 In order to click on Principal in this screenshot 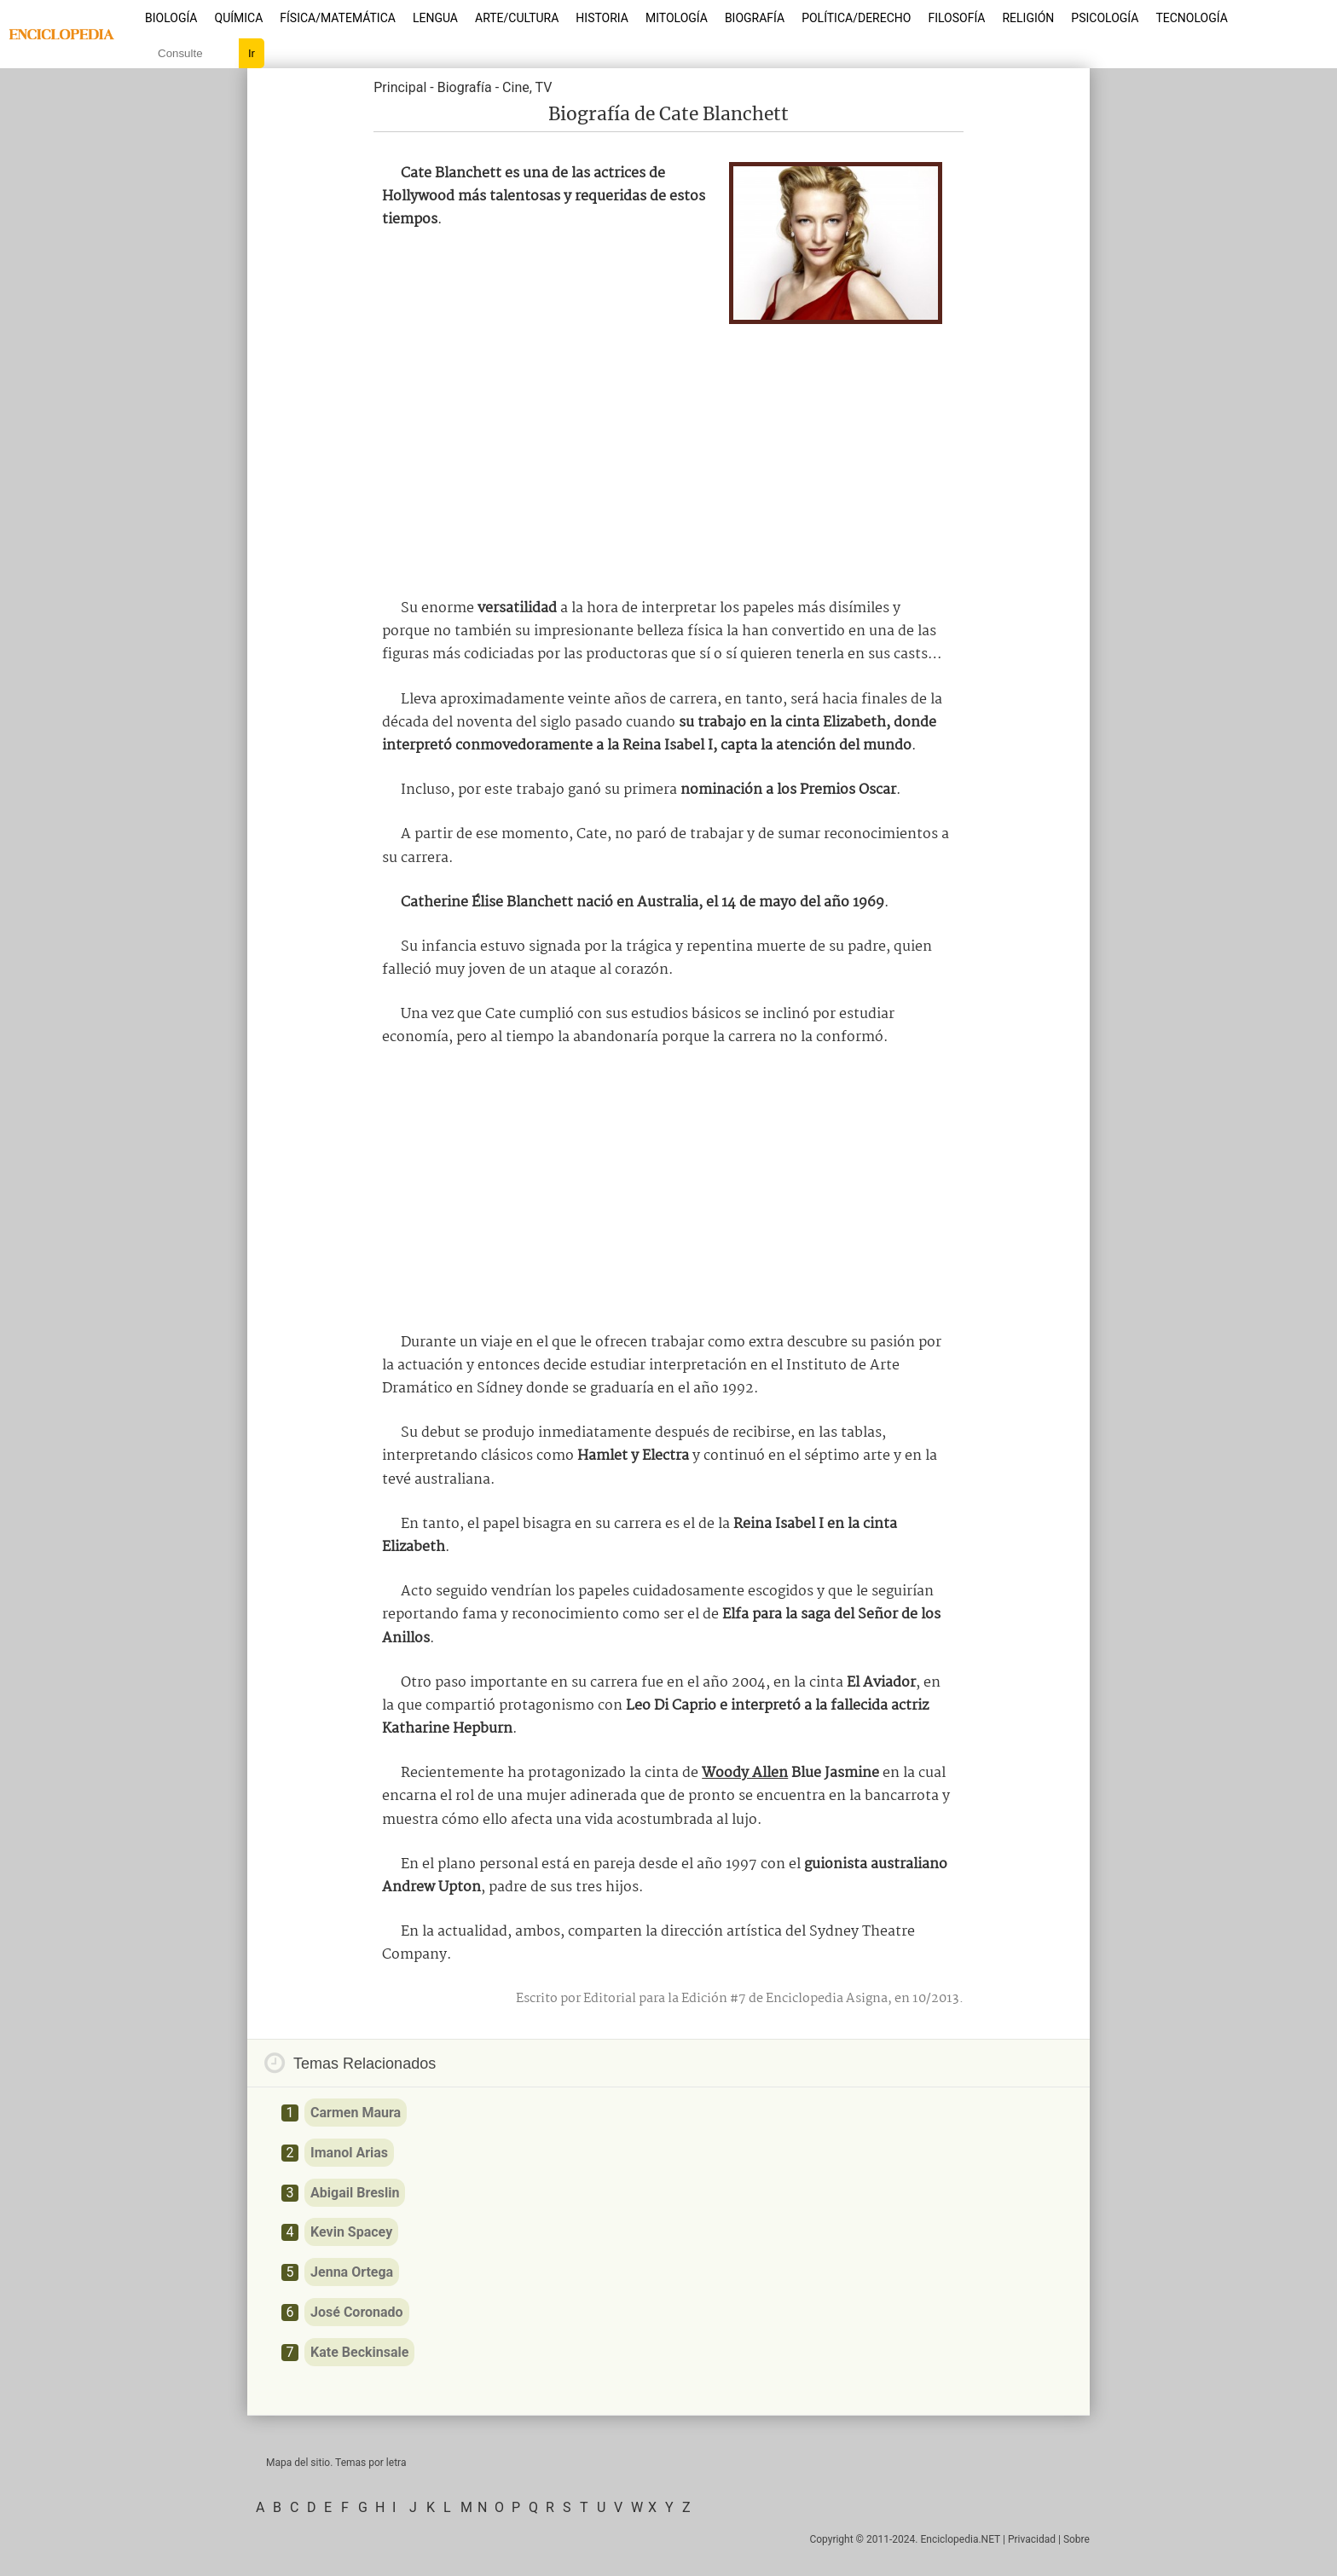, I will do `click(399, 87)`.